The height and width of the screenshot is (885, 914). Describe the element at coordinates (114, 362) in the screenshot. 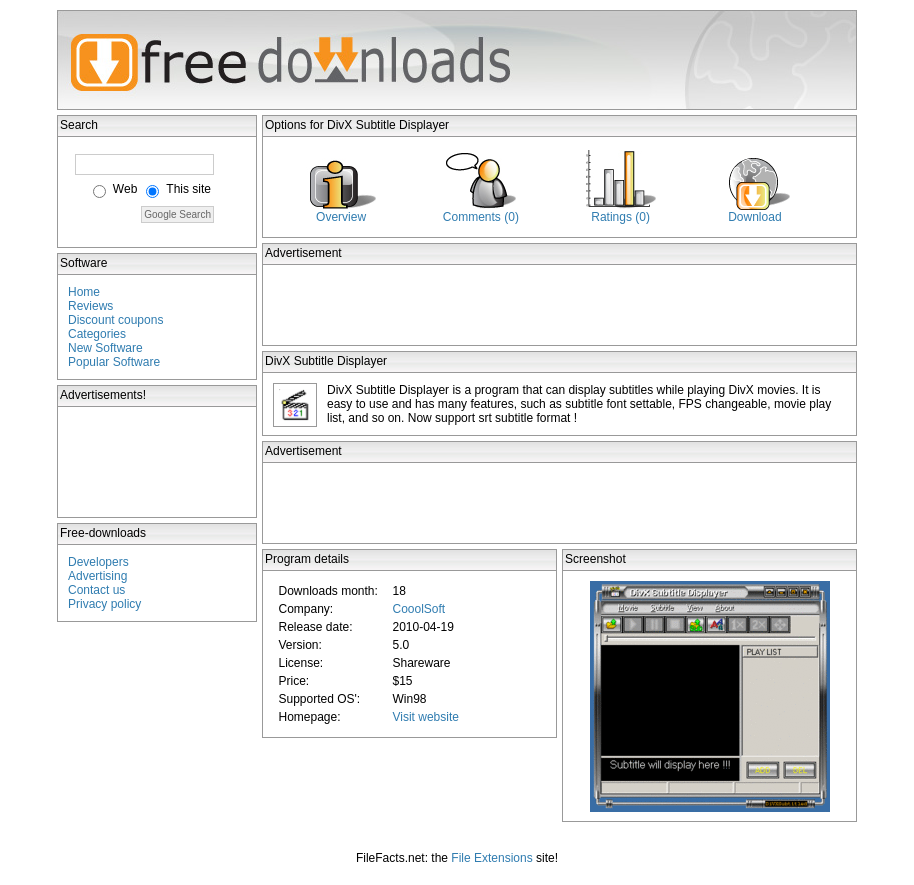

I see `Popular Software` at that location.